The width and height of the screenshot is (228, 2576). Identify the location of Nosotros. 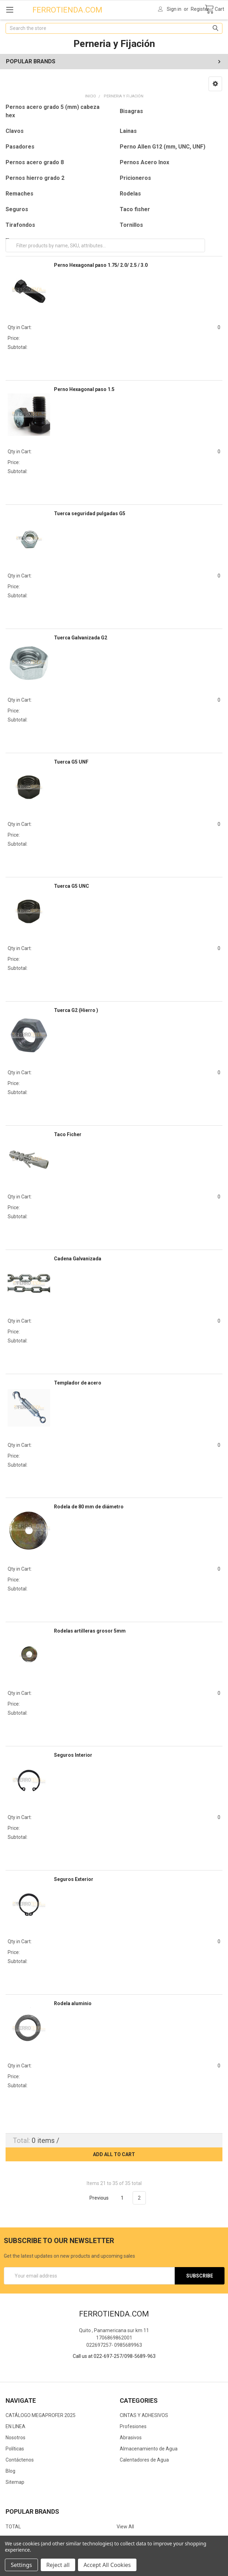
(15, 2437).